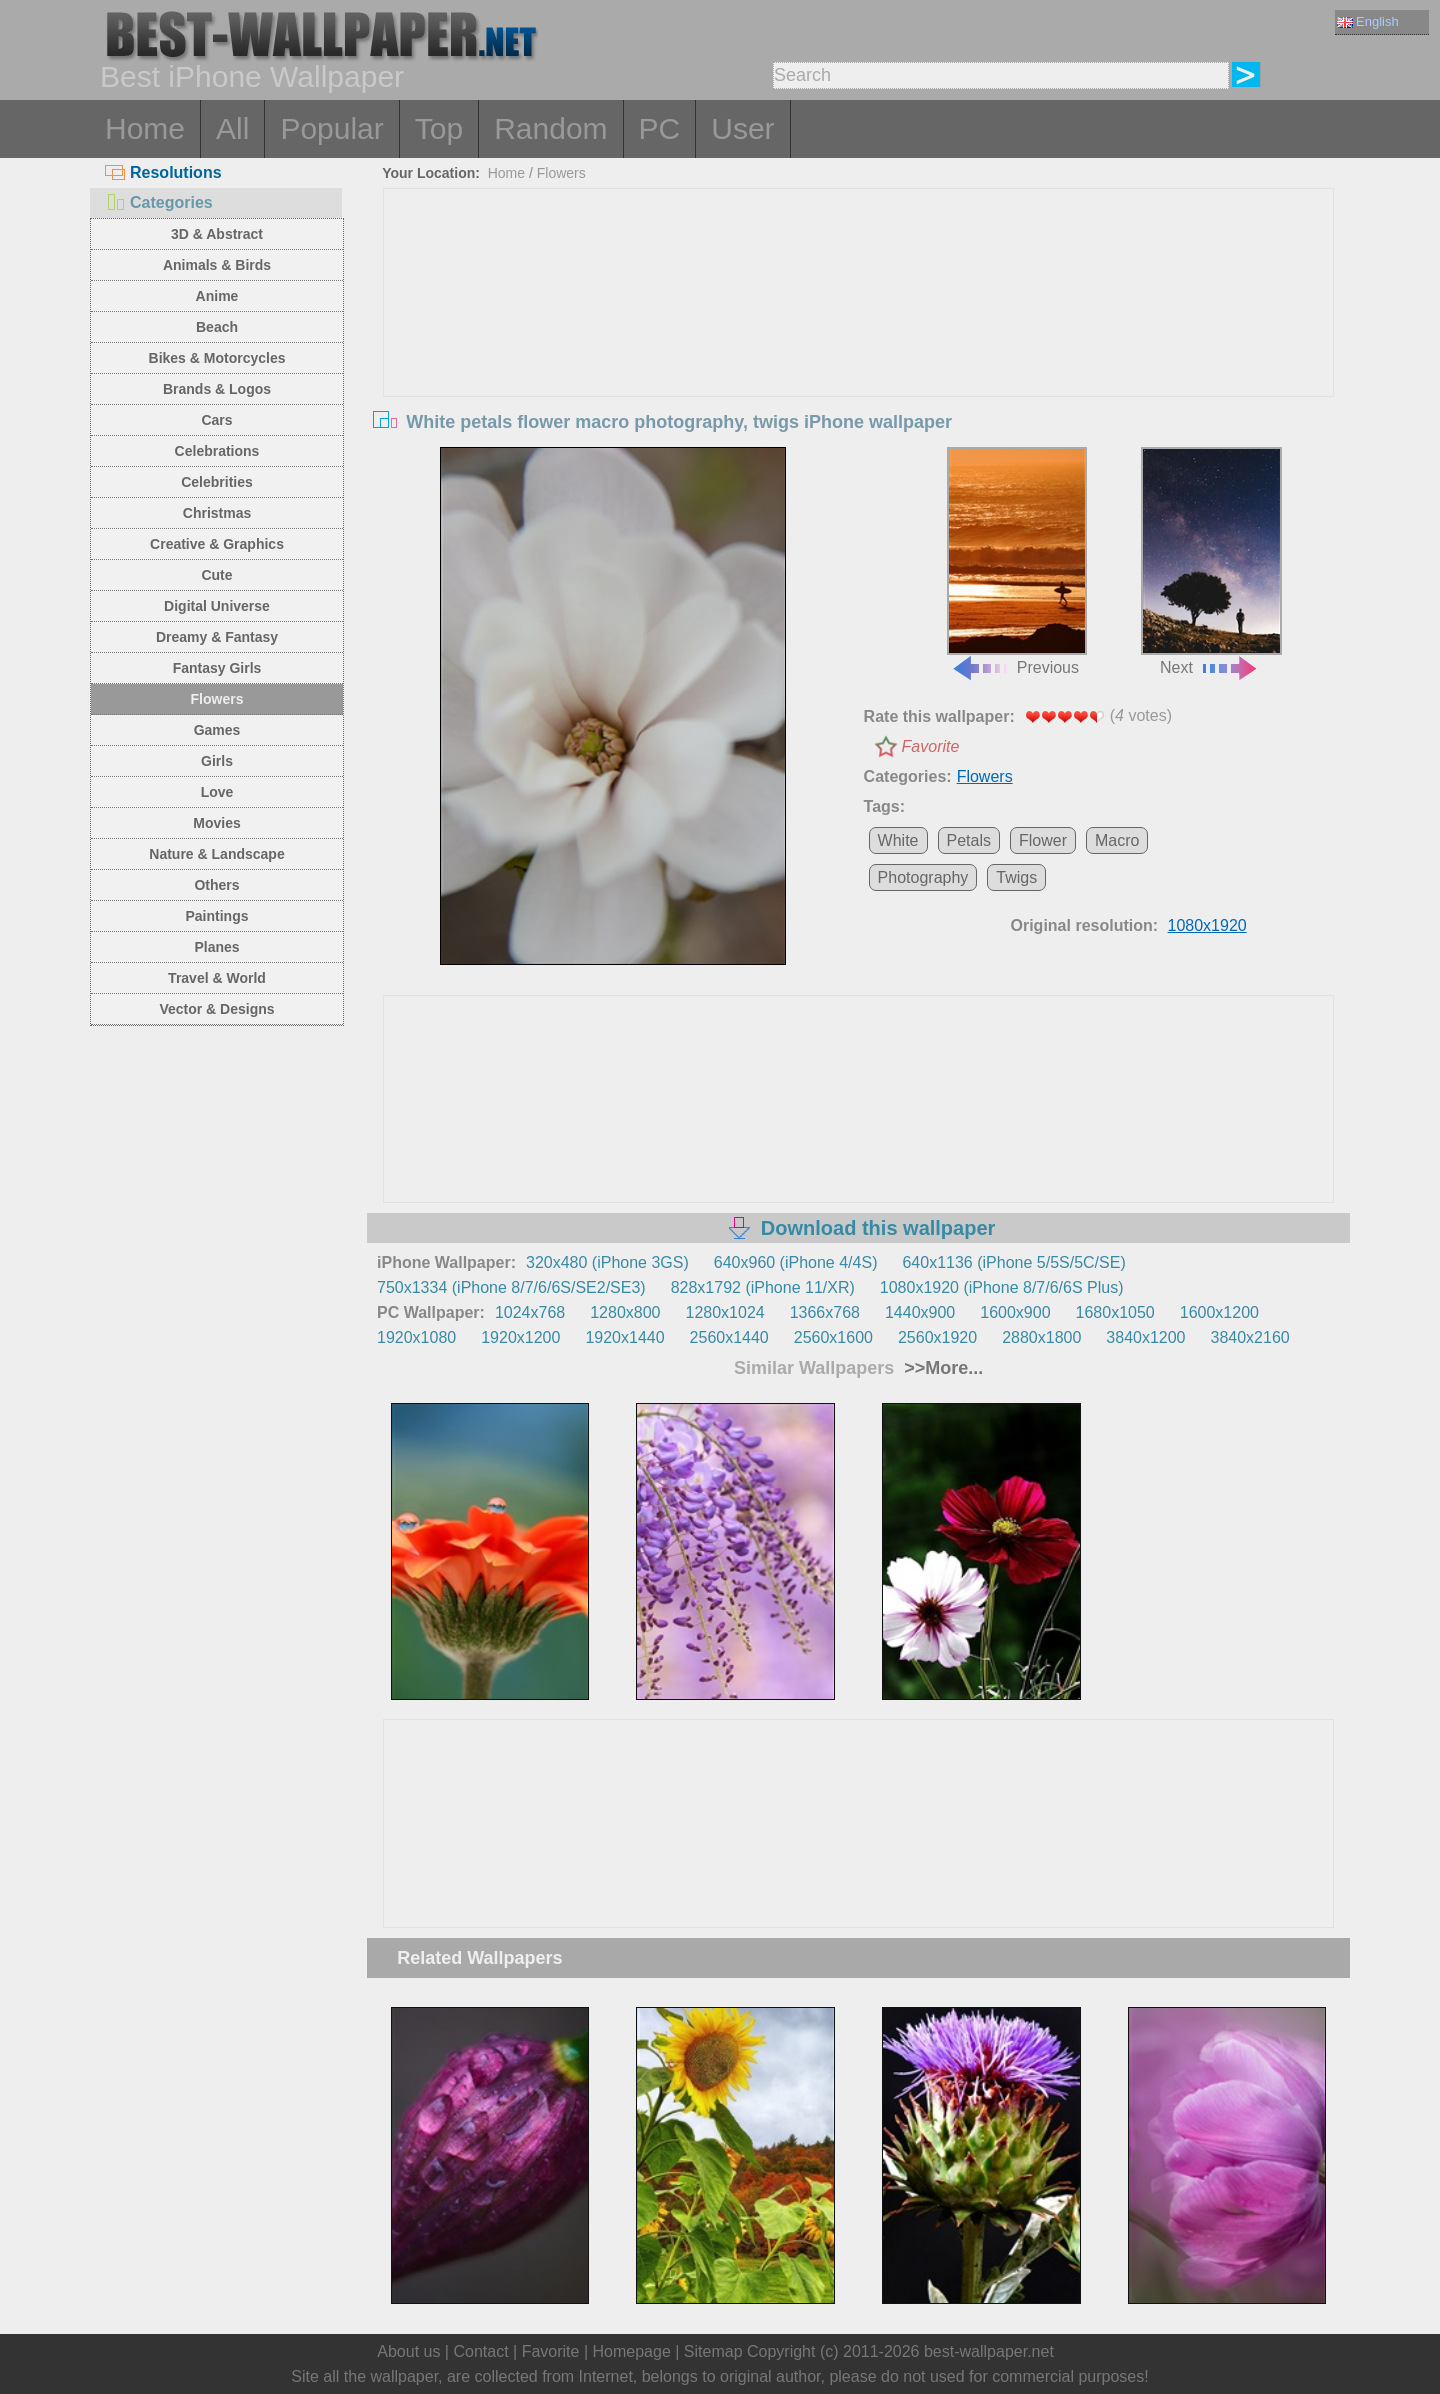  What do you see at coordinates (937, 1337) in the screenshot?
I see `2560x1920` at bounding box center [937, 1337].